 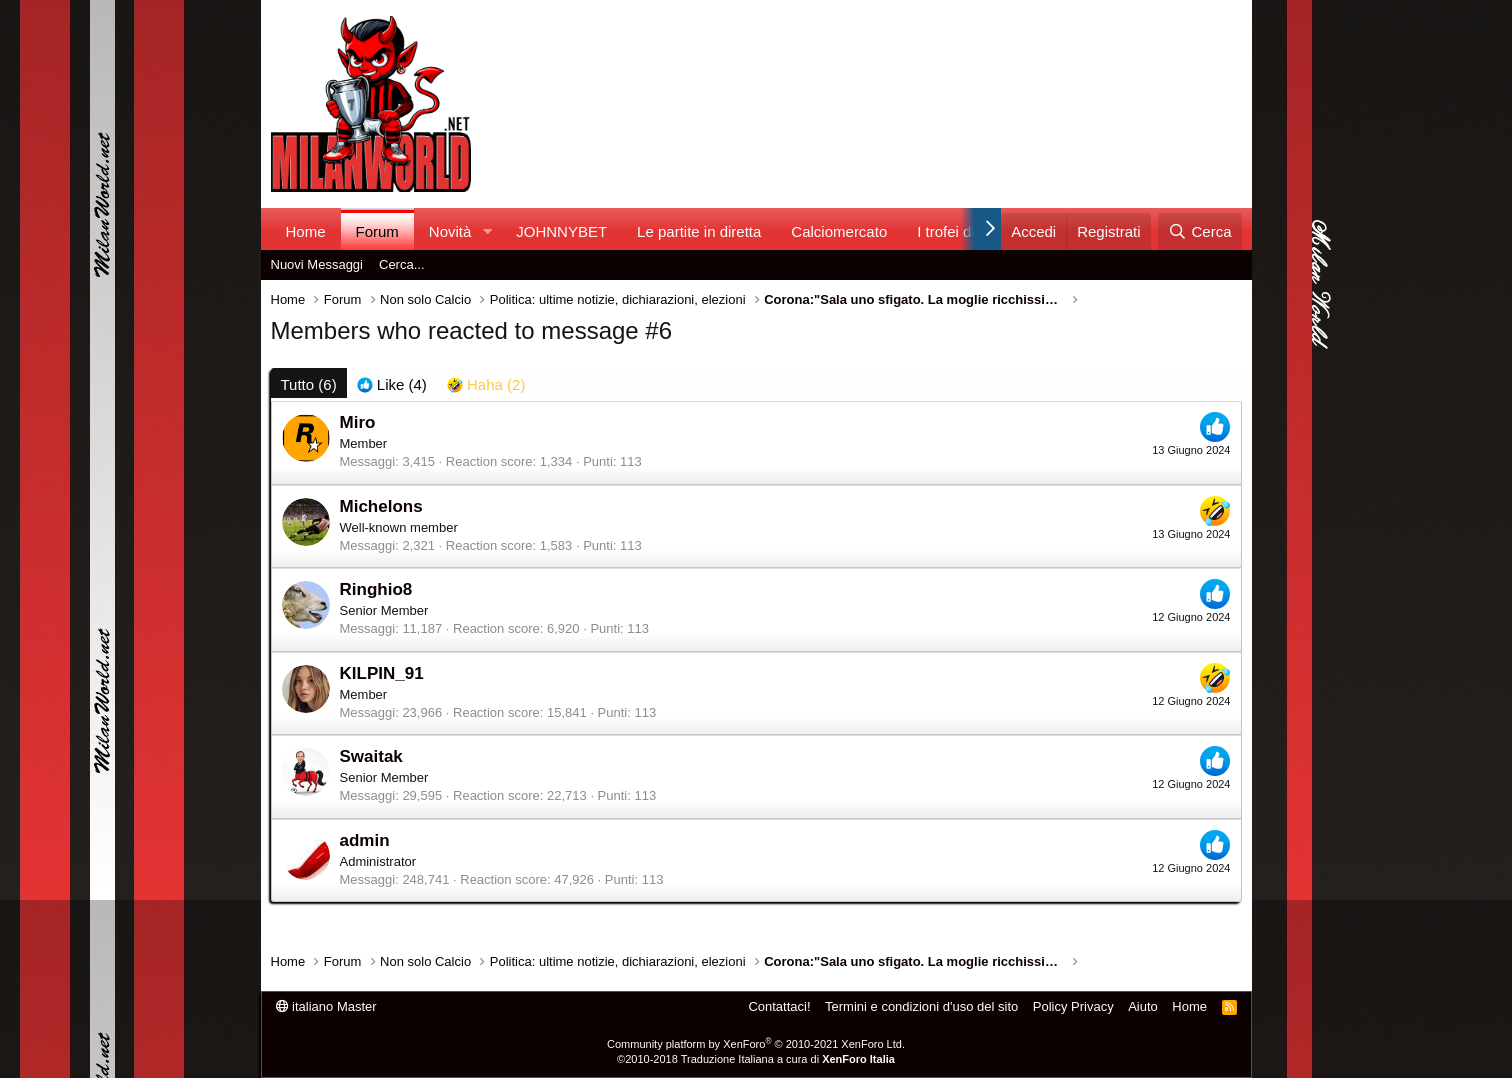 What do you see at coordinates (381, 506) in the screenshot?
I see `Michelons` at bounding box center [381, 506].